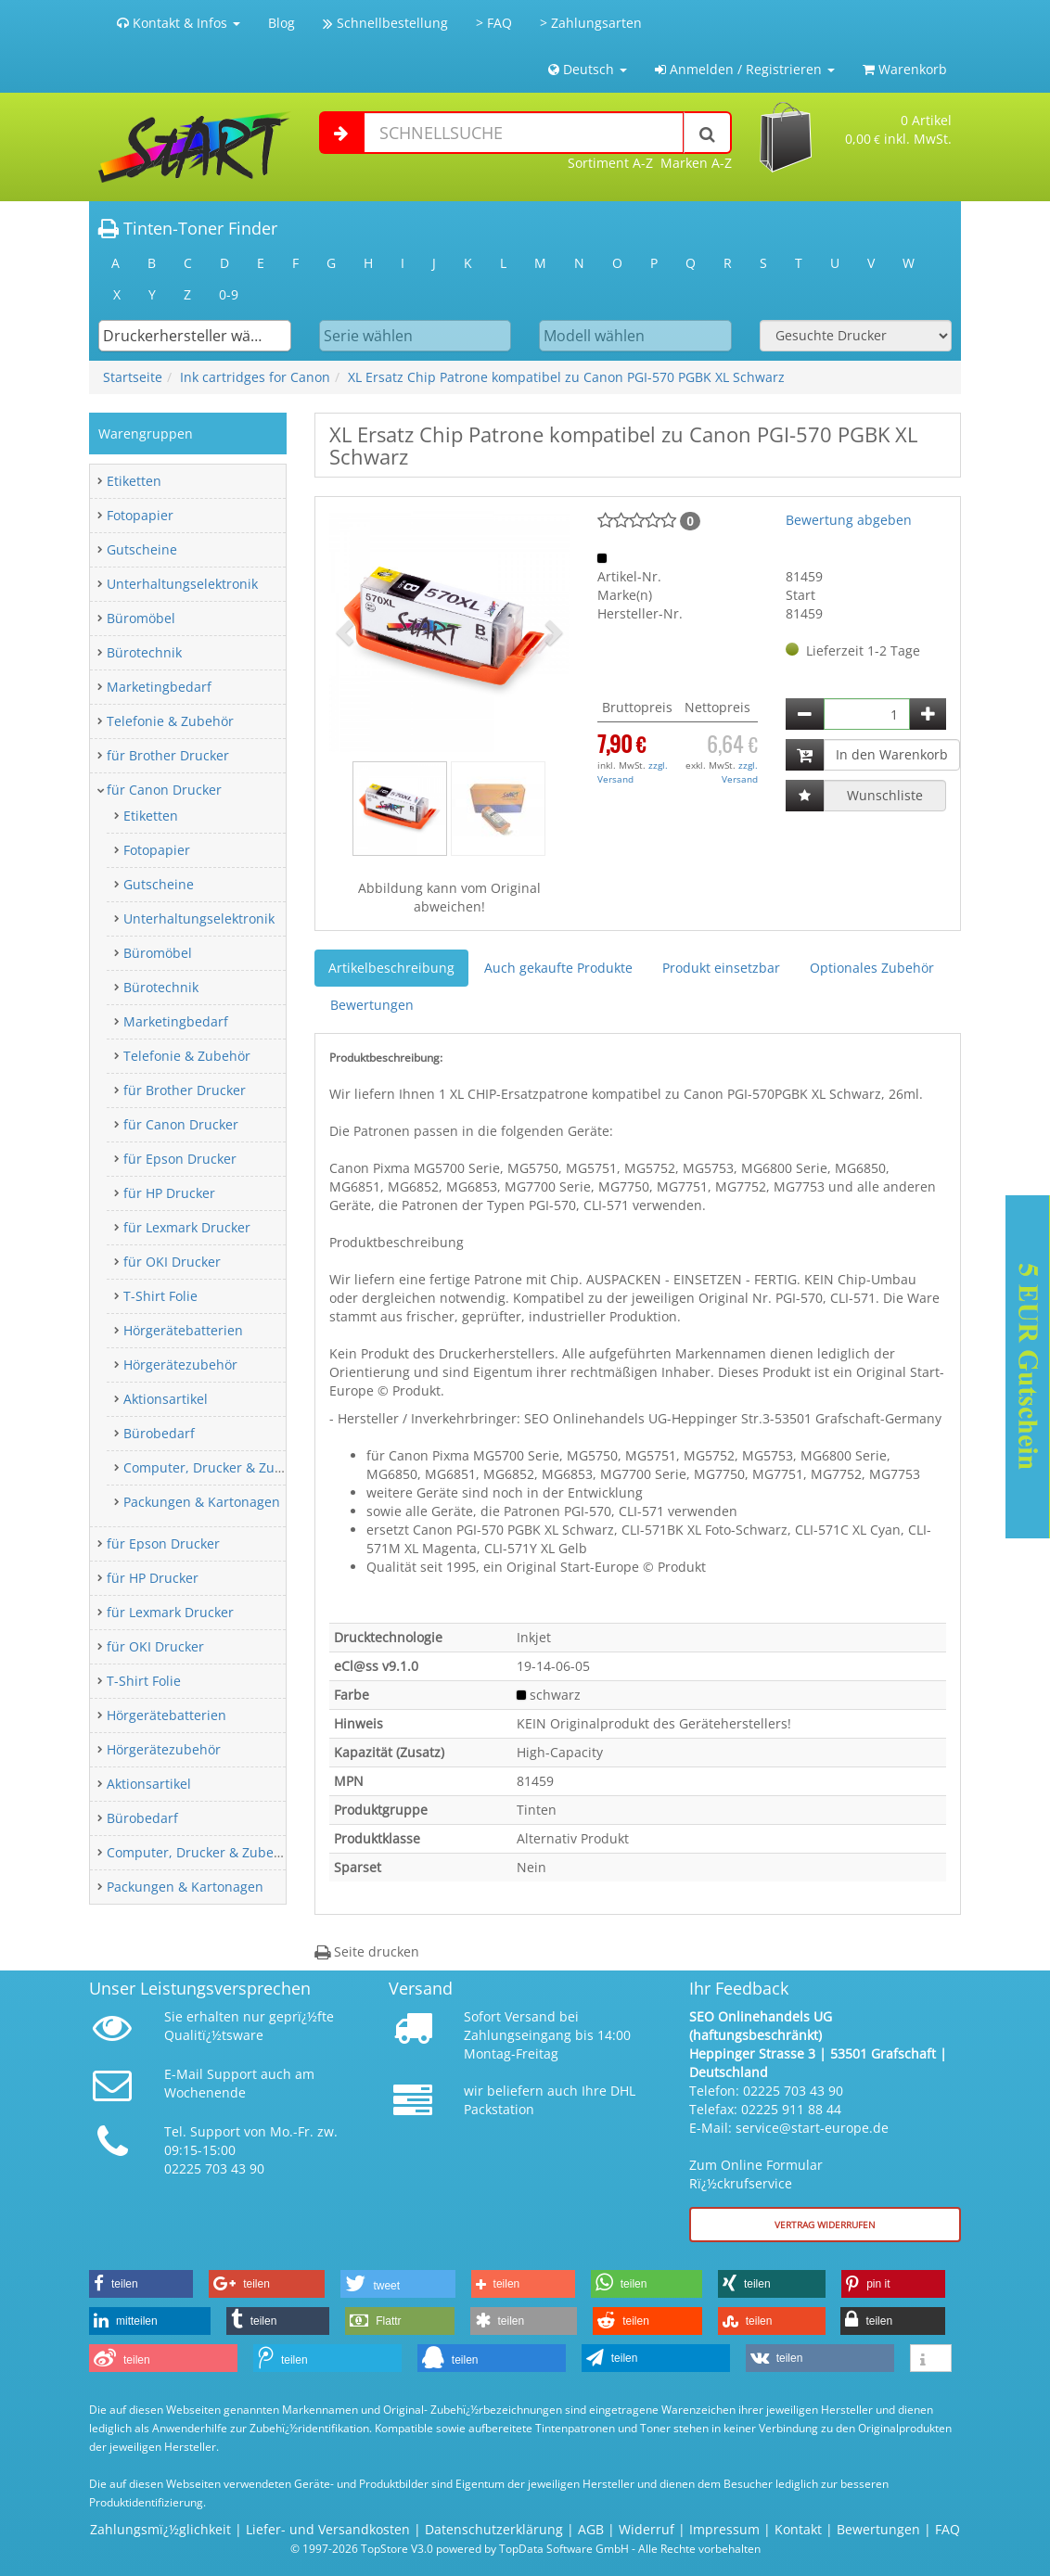 The width and height of the screenshot is (1050, 2576). I want to click on Artikelbeschreibung, so click(391, 967).